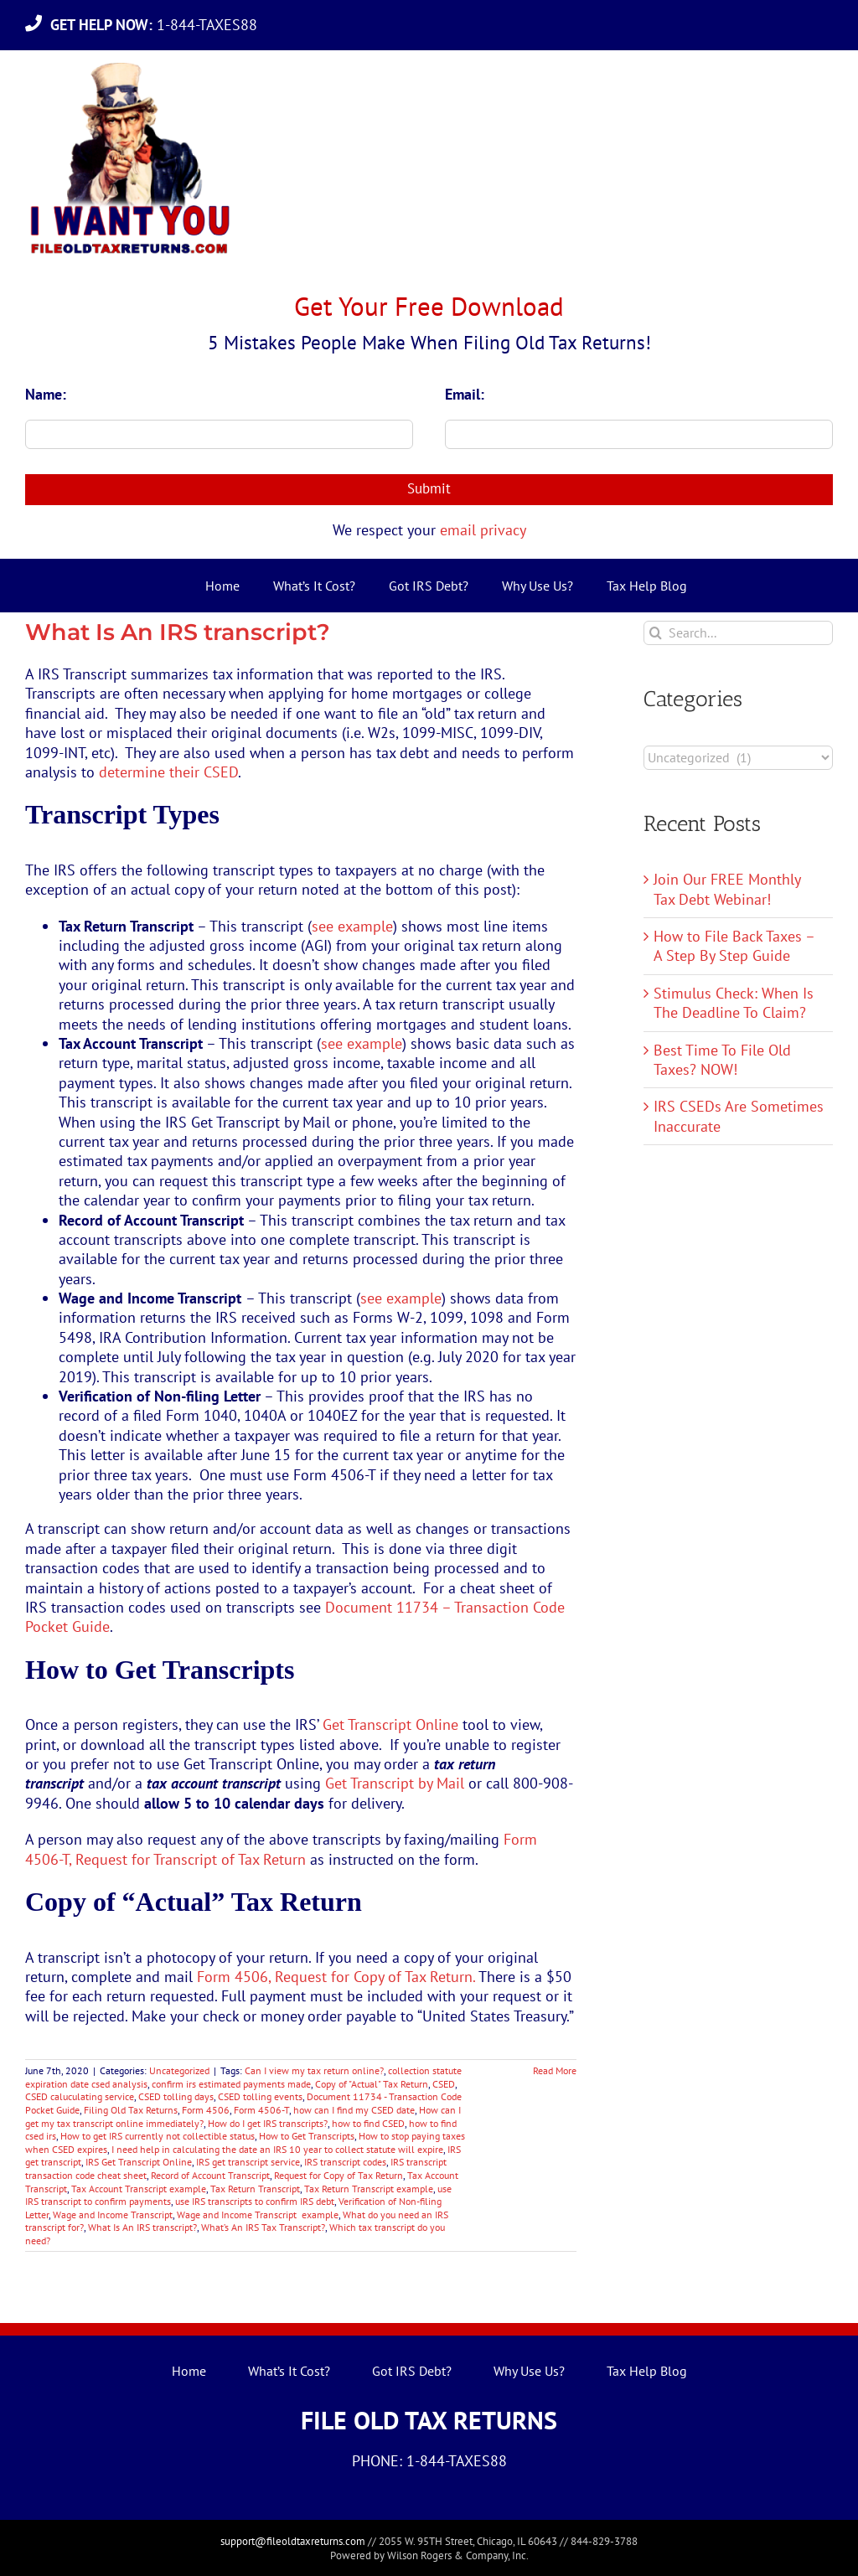  What do you see at coordinates (45, 394) in the screenshot?
I see `Name:` at bounding box center [45, 394].